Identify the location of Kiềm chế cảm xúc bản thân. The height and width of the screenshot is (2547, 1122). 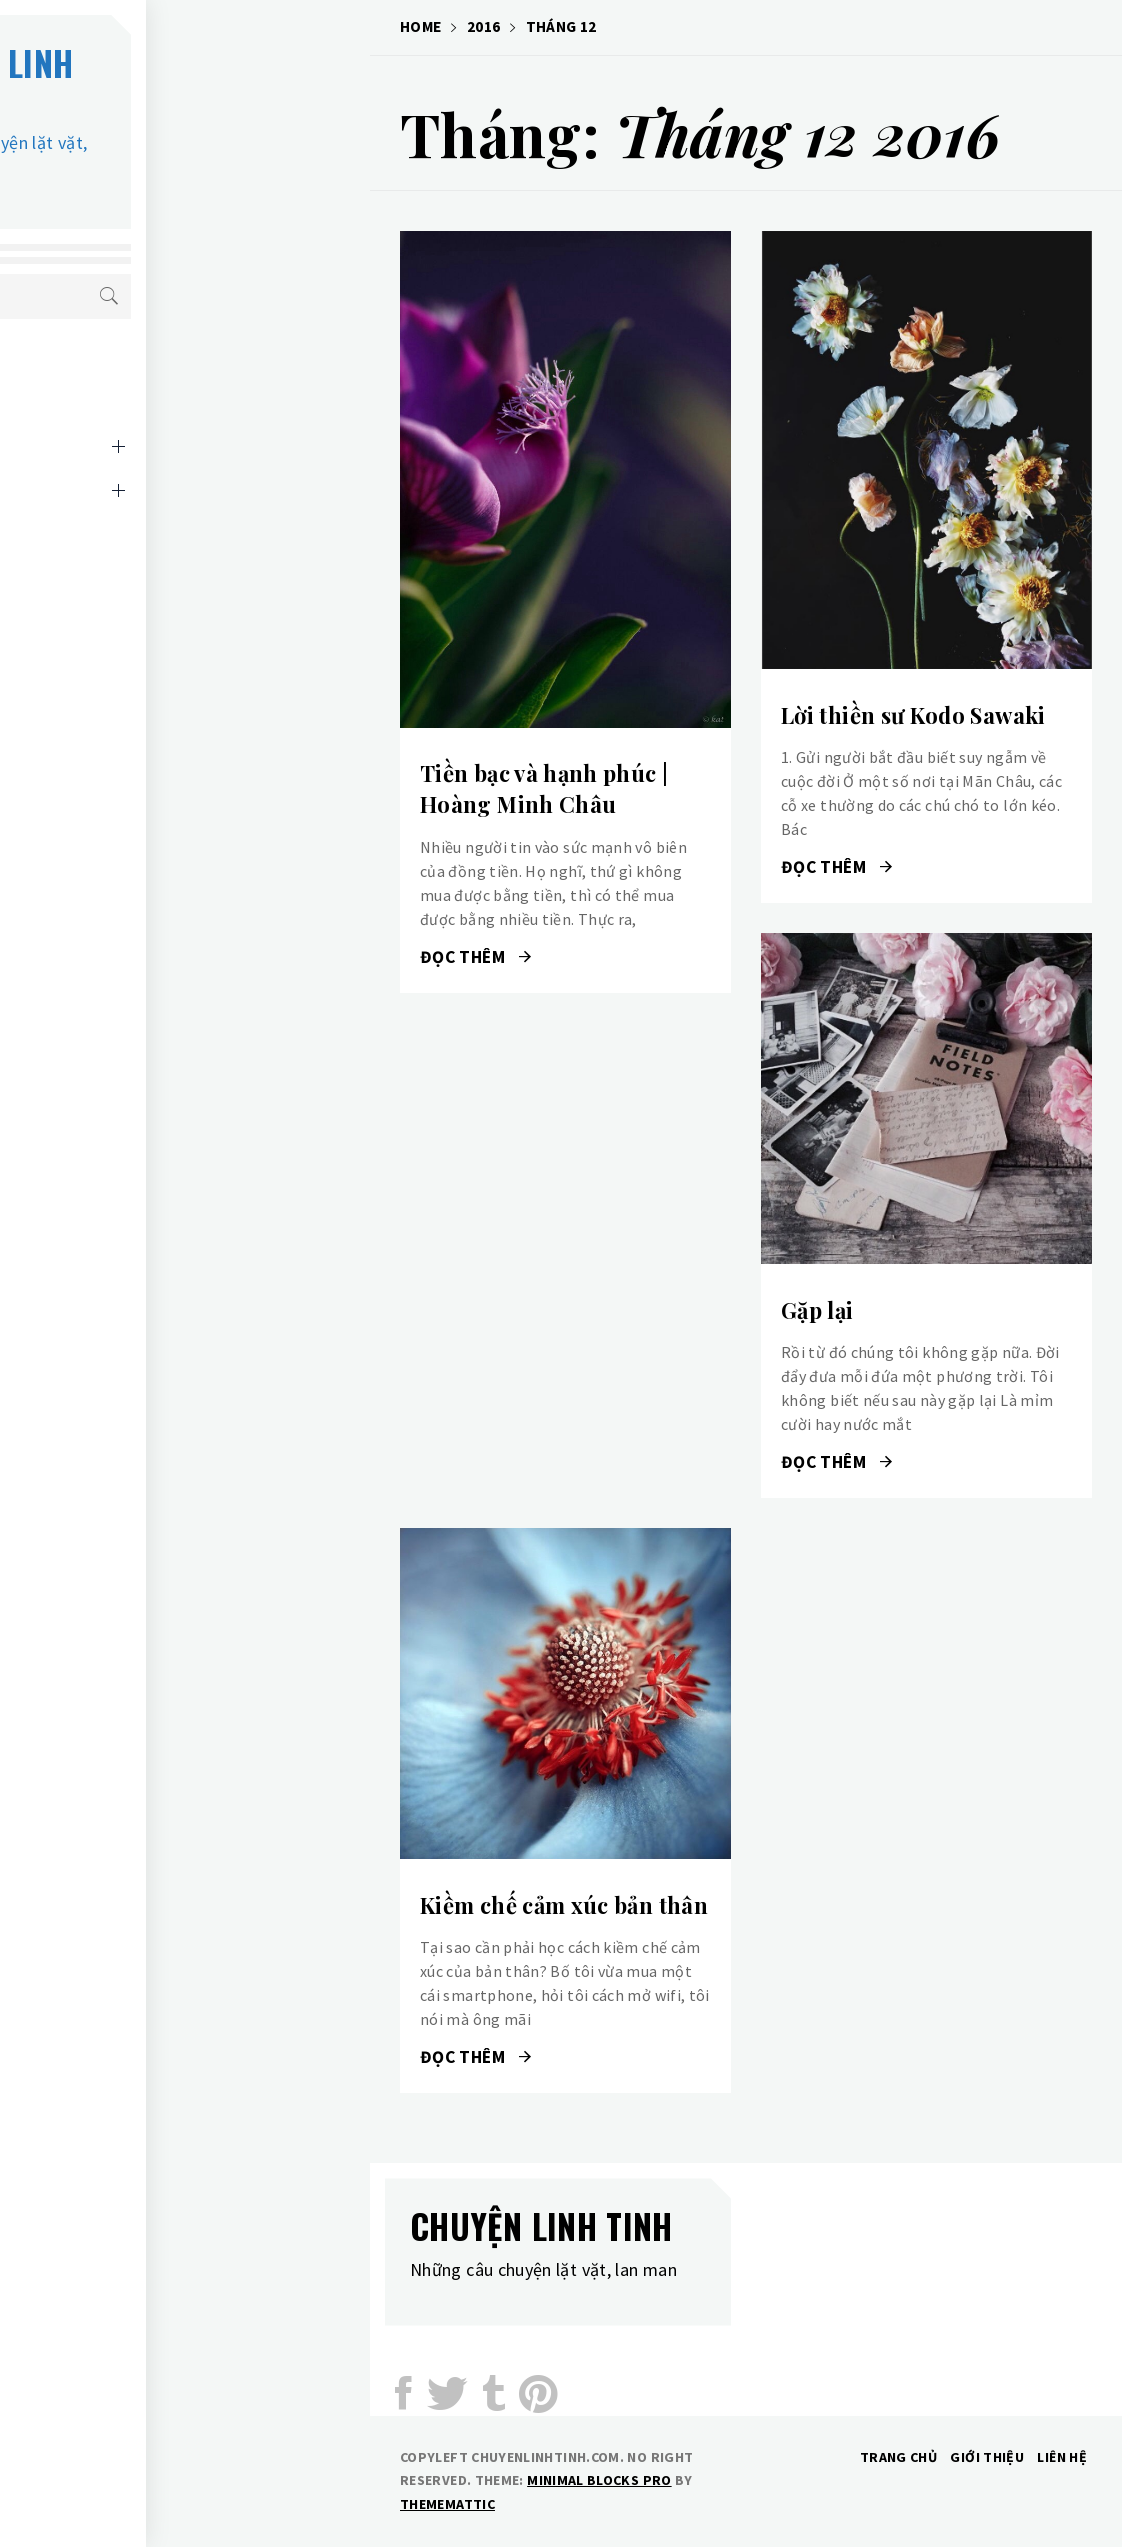
(564, 1905).